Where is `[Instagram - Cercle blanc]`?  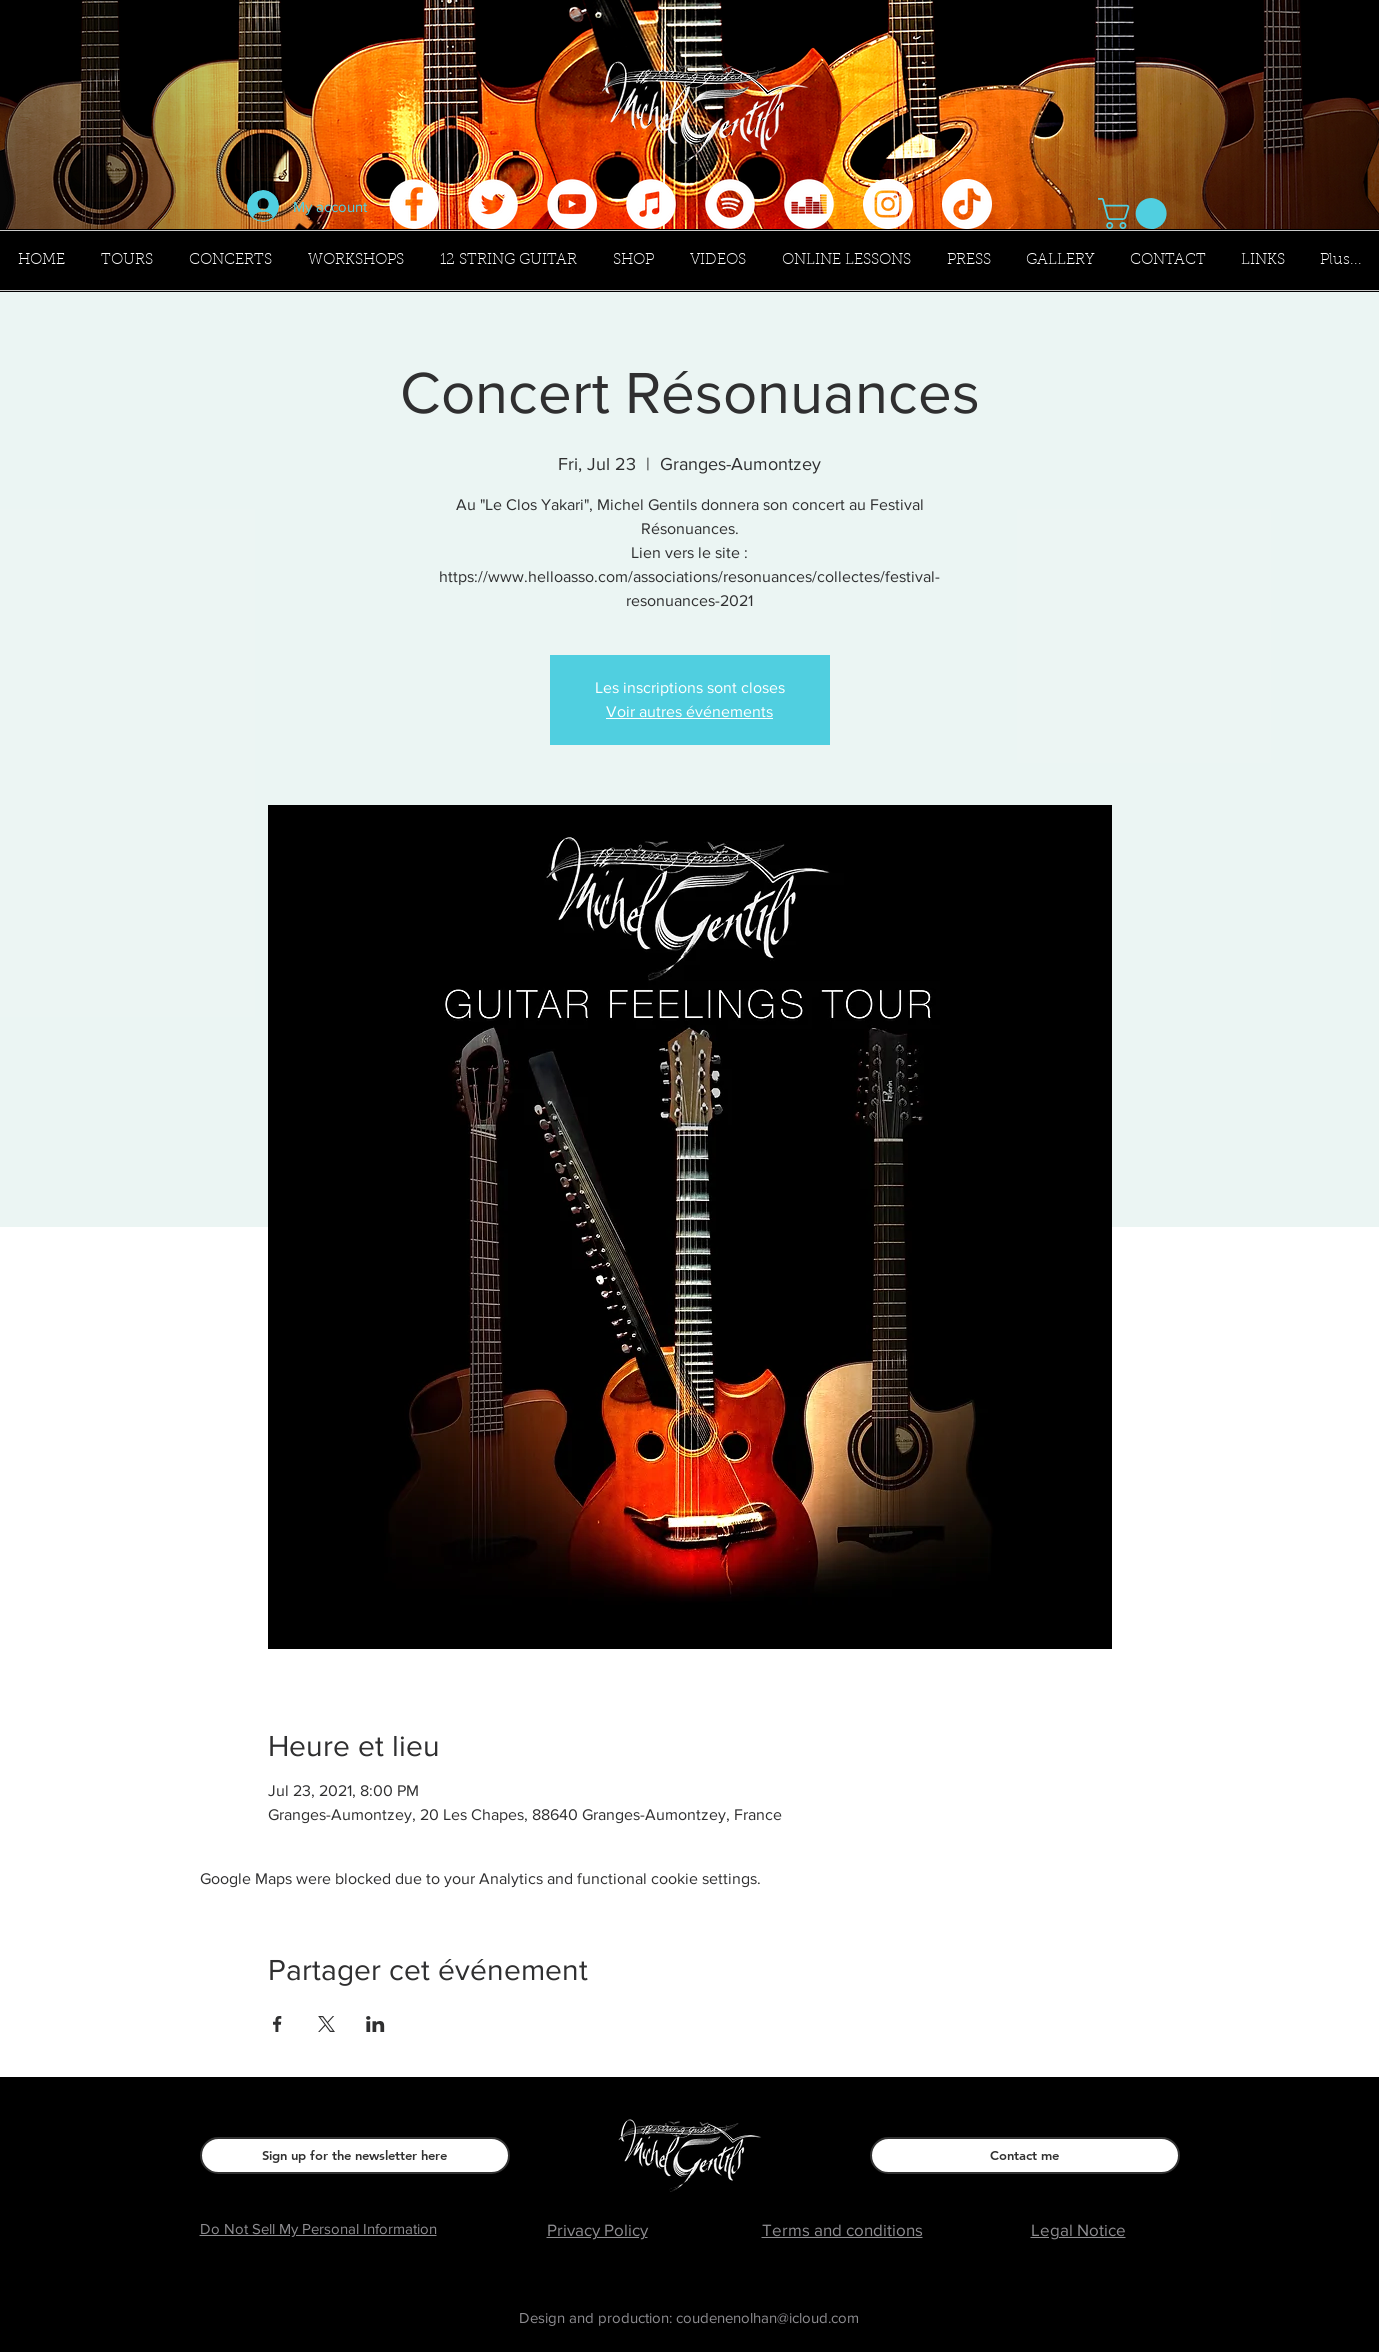 [Instagram - Cercle blanc] is located at coordinates (888, 204).